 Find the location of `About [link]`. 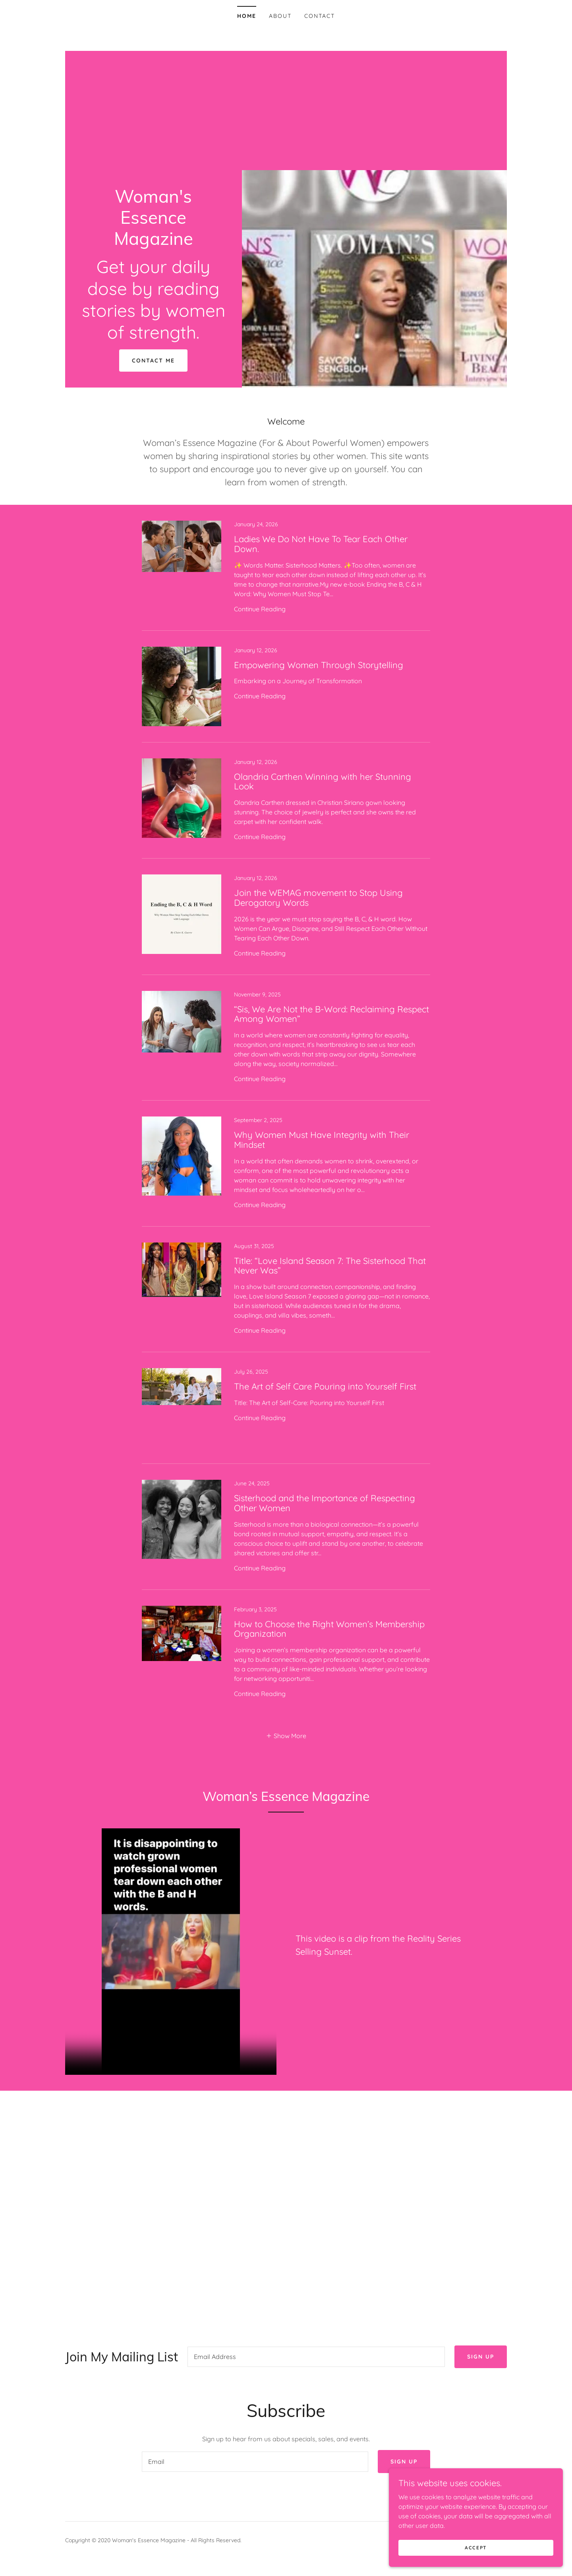

About [link] is located at coordinates (280, 15).